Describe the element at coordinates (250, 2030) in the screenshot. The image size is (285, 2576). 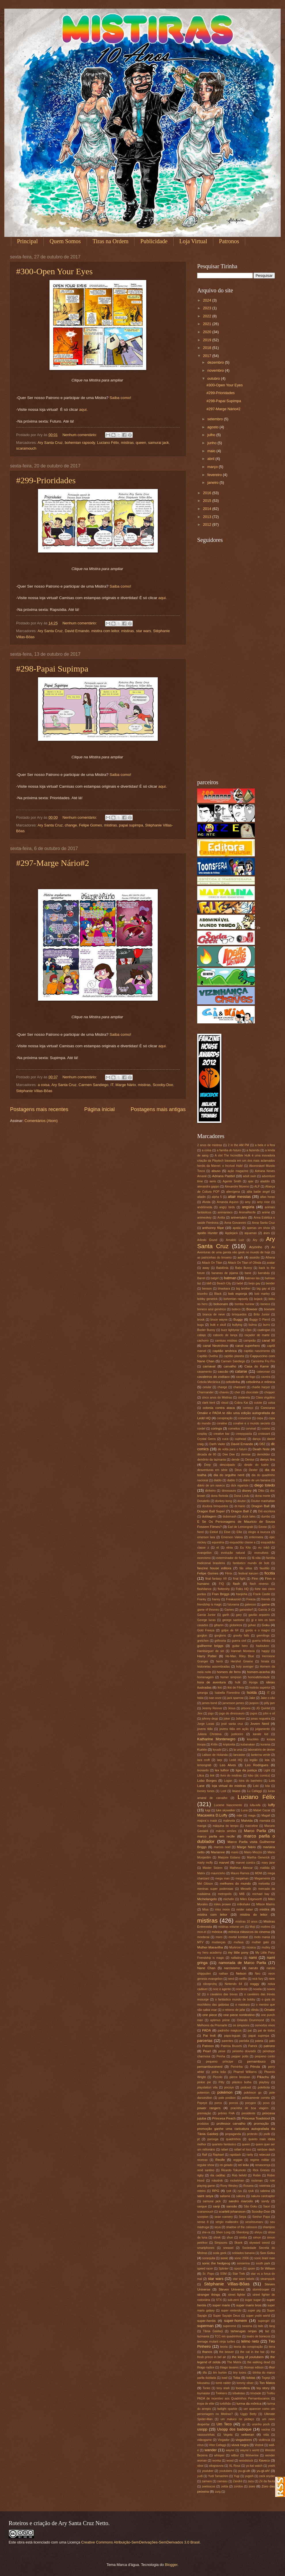
I see `pai` at that location.